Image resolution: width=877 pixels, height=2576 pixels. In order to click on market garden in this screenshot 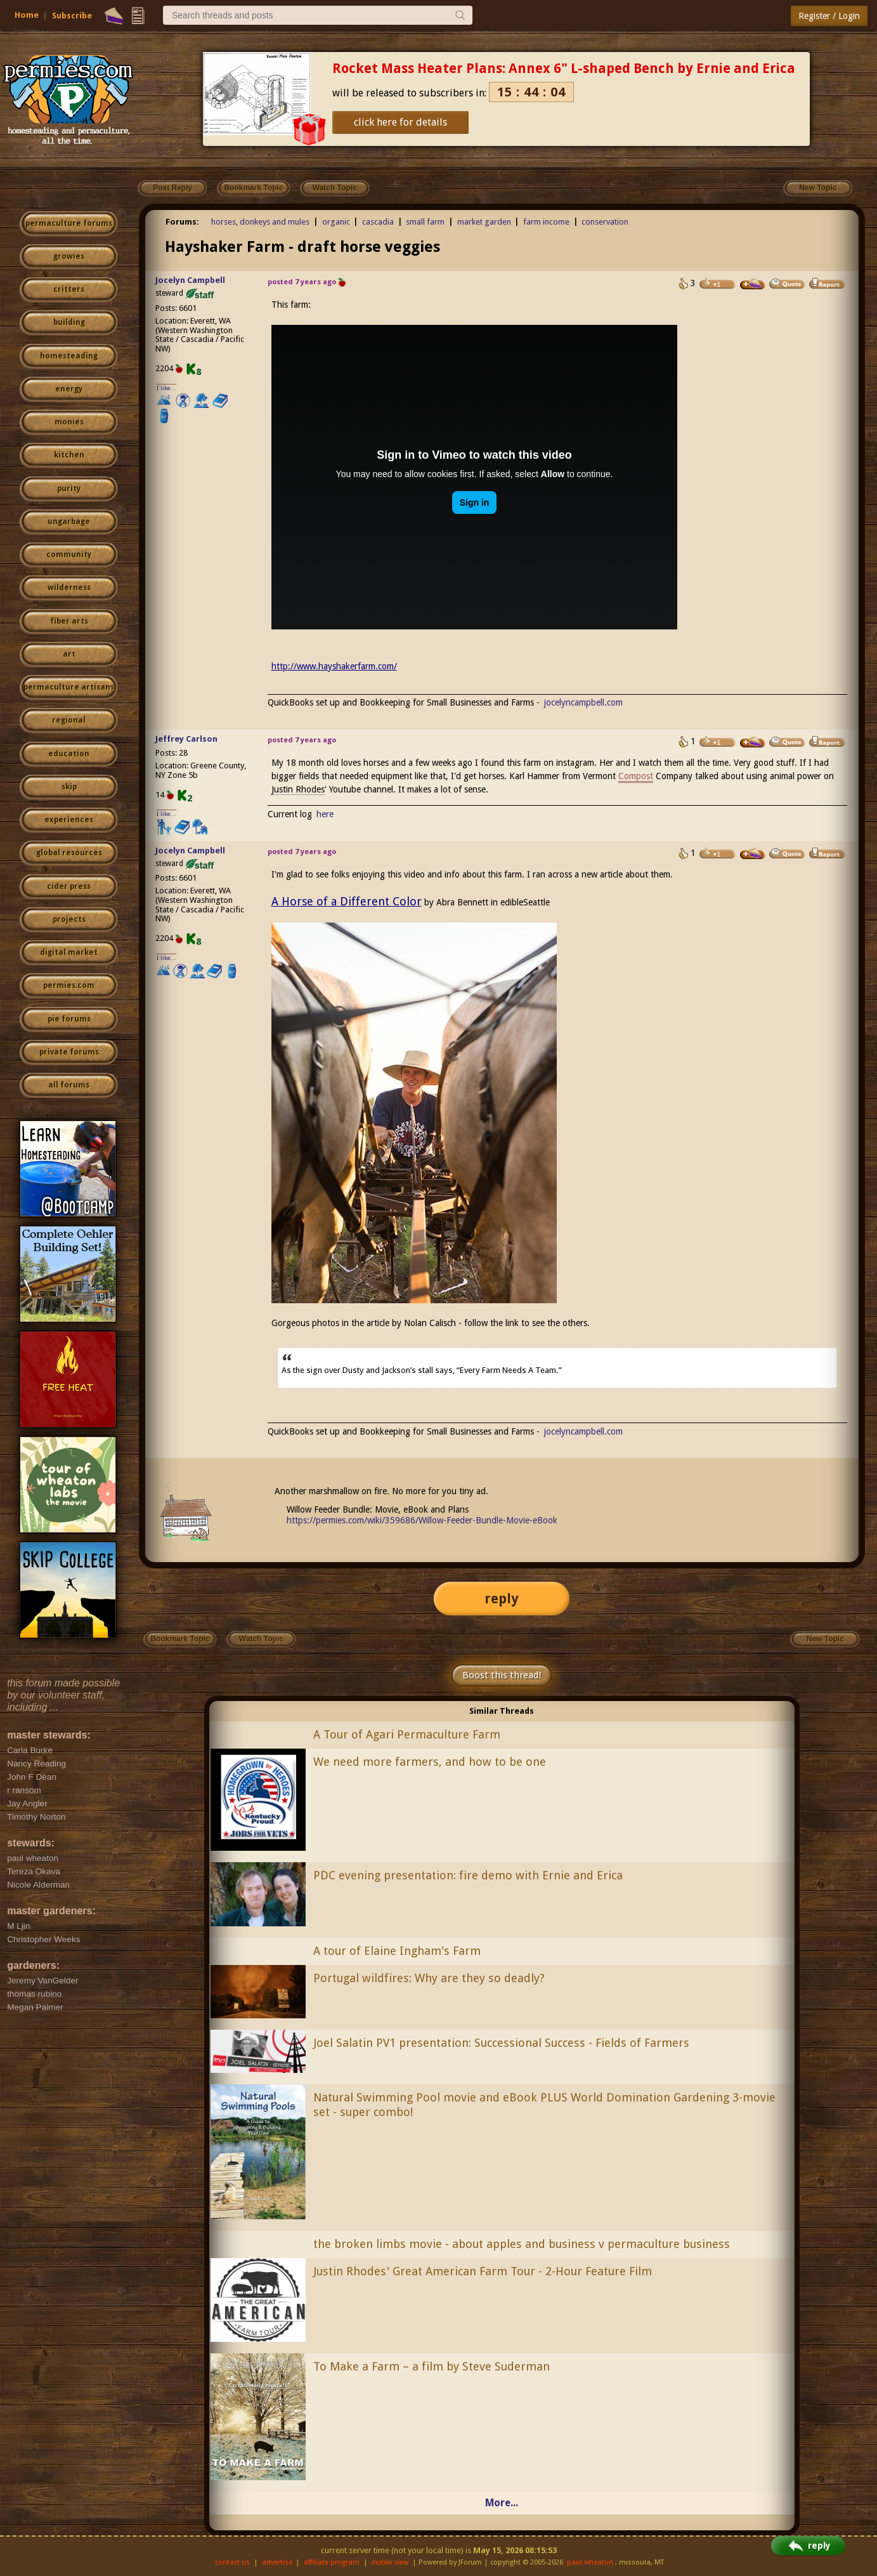, I will do `click(484, 222)`.